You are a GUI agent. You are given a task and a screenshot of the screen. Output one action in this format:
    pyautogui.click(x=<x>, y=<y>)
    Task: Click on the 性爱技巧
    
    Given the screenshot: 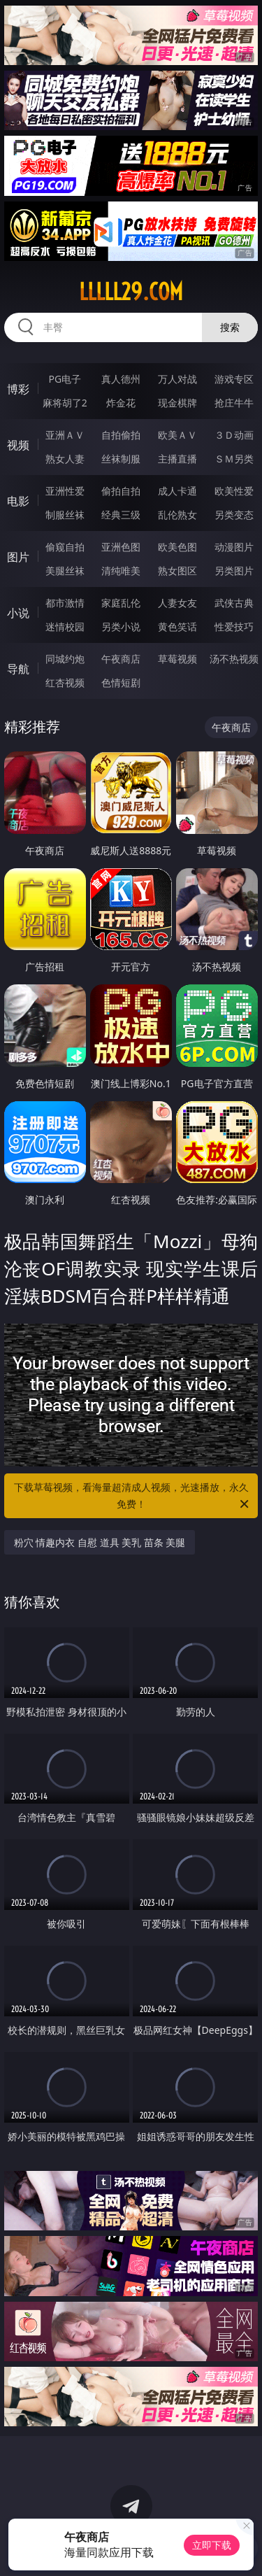 What is the action you would take?
    pyautogui.click(x=234, y=626)
    